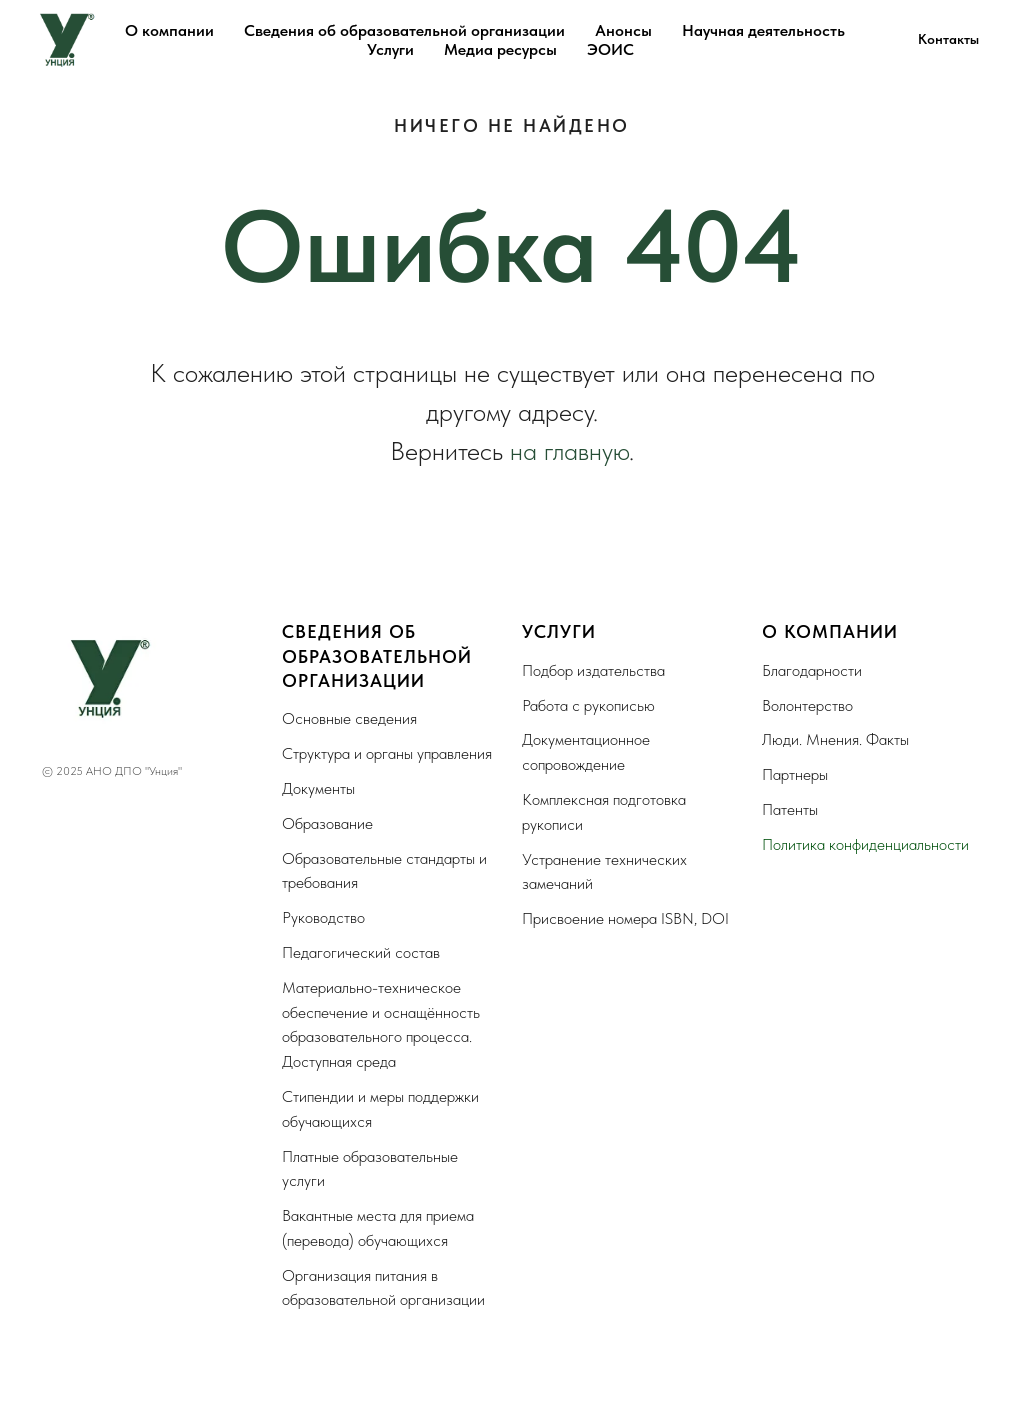 The height and width of the screenshot is (1403, 1024). What do you see at coordinates (623, 30) in the screenshot?
I see `Анонсы [button]` at bounding box center [623, 30].